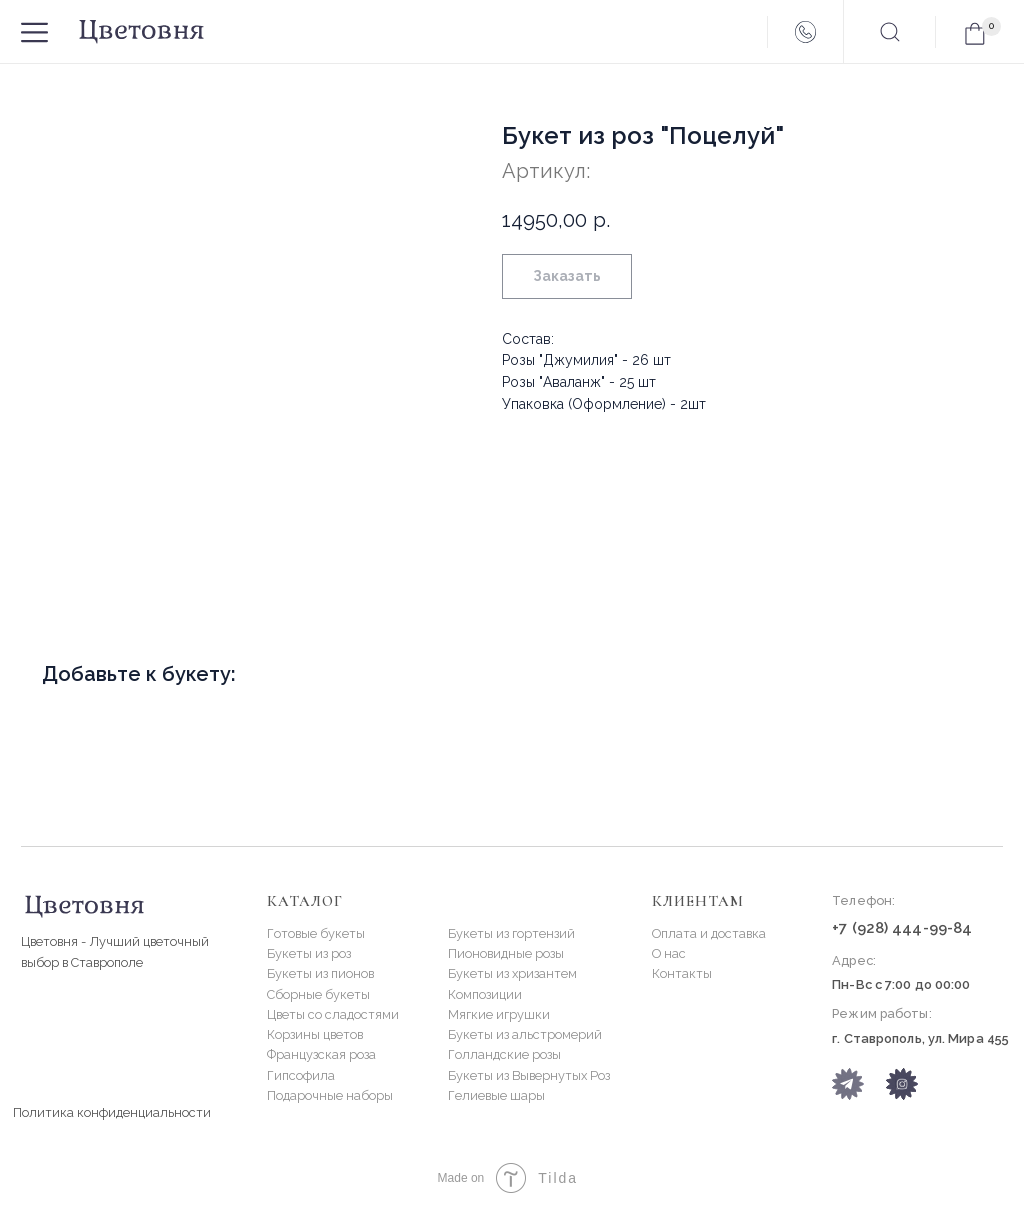 The width and height of the screenshot is (1024, 1213). Describe the element at coordinates (504, 1054) in the screenshot. I see `Голландские розы` at that location.